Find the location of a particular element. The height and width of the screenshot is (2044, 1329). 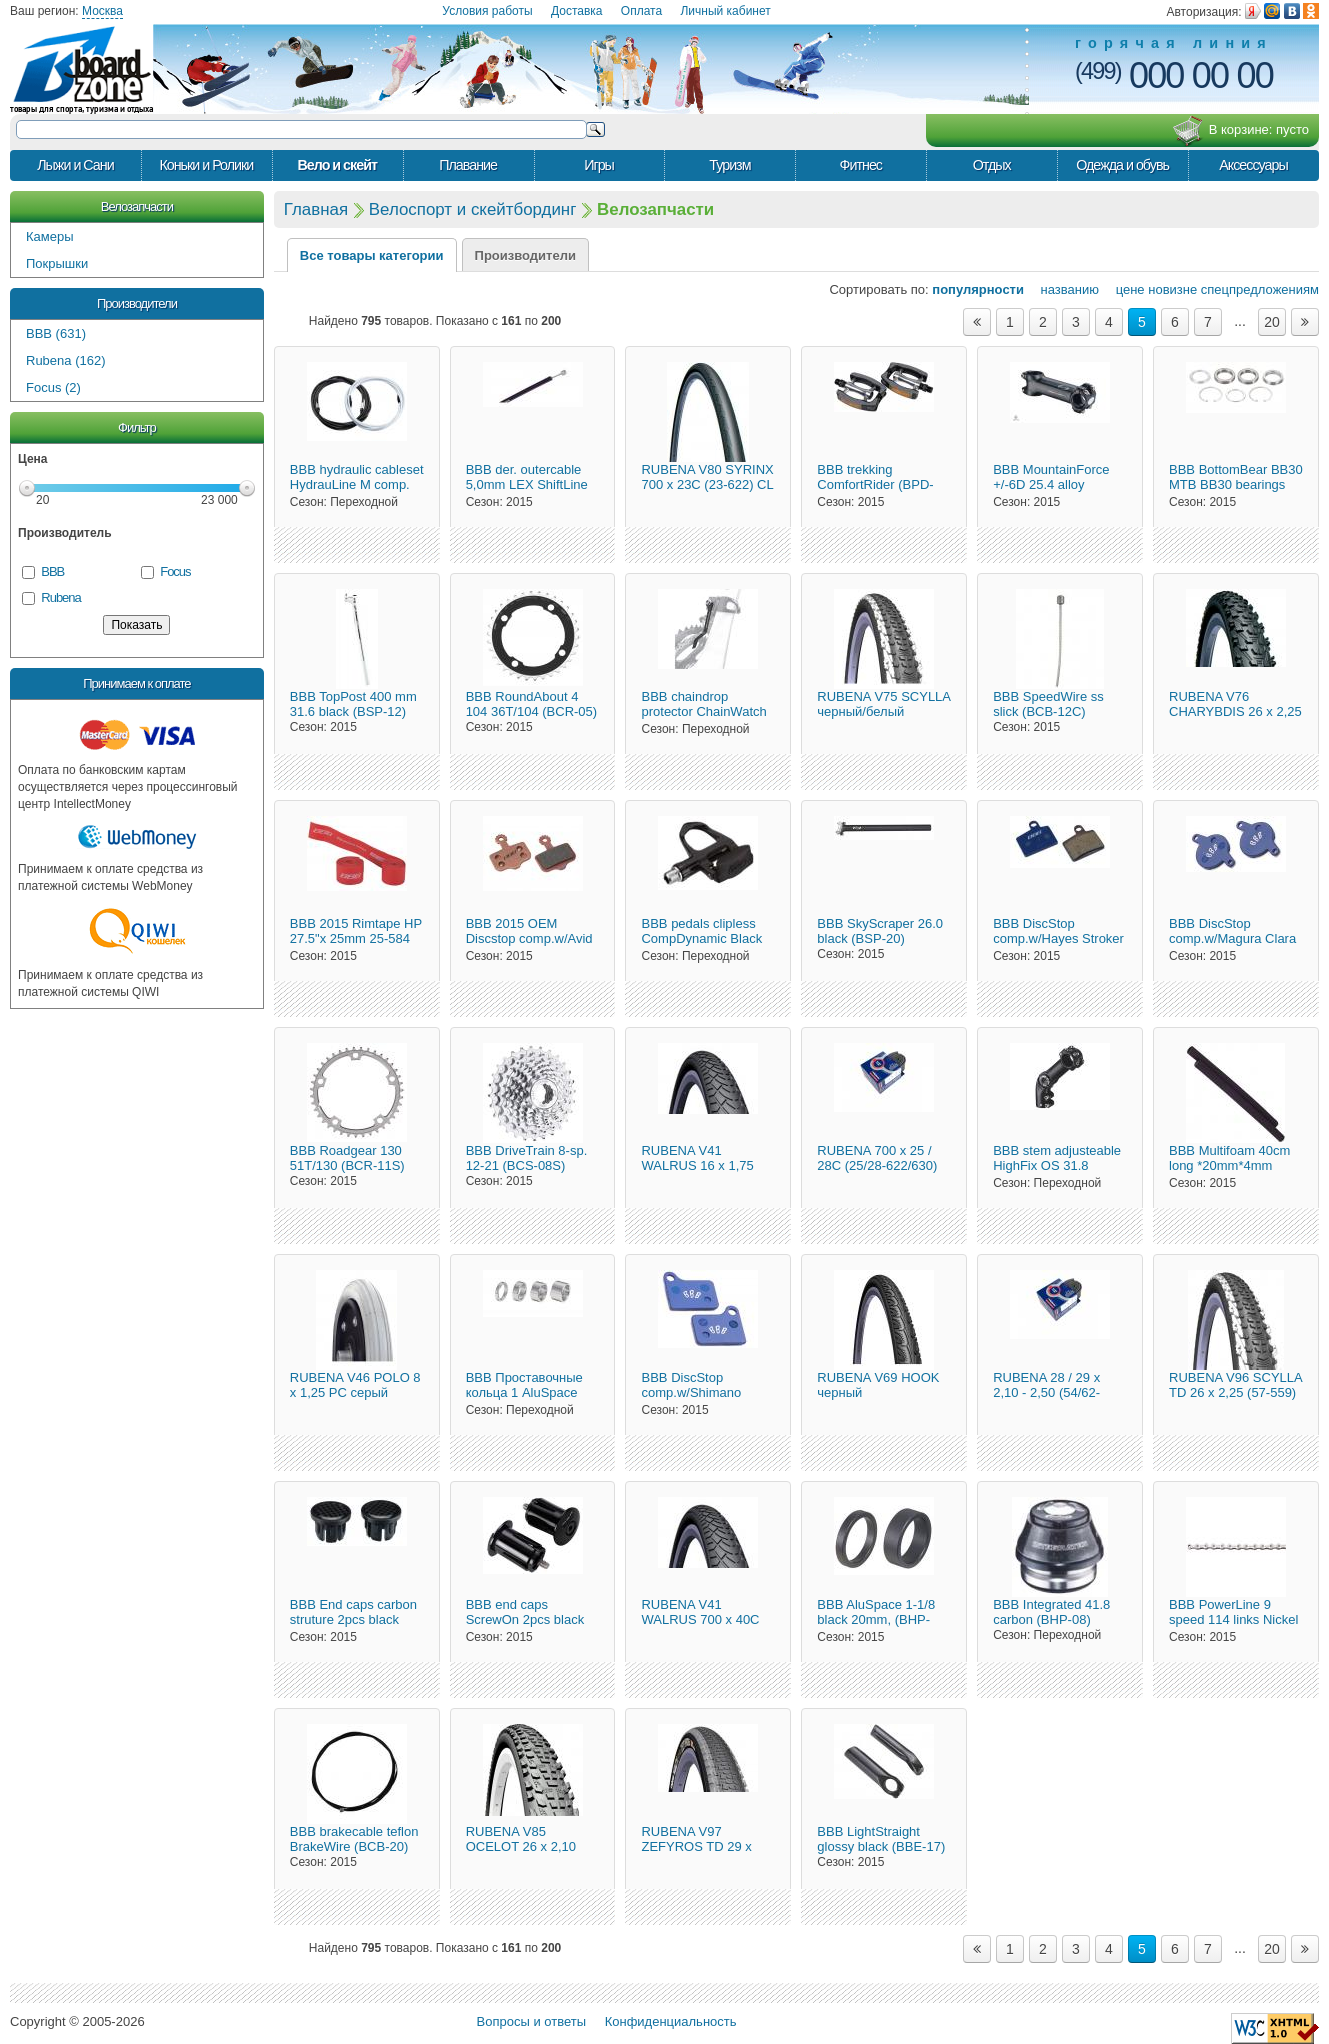

Покрышки is located at coordinates (57, 263).